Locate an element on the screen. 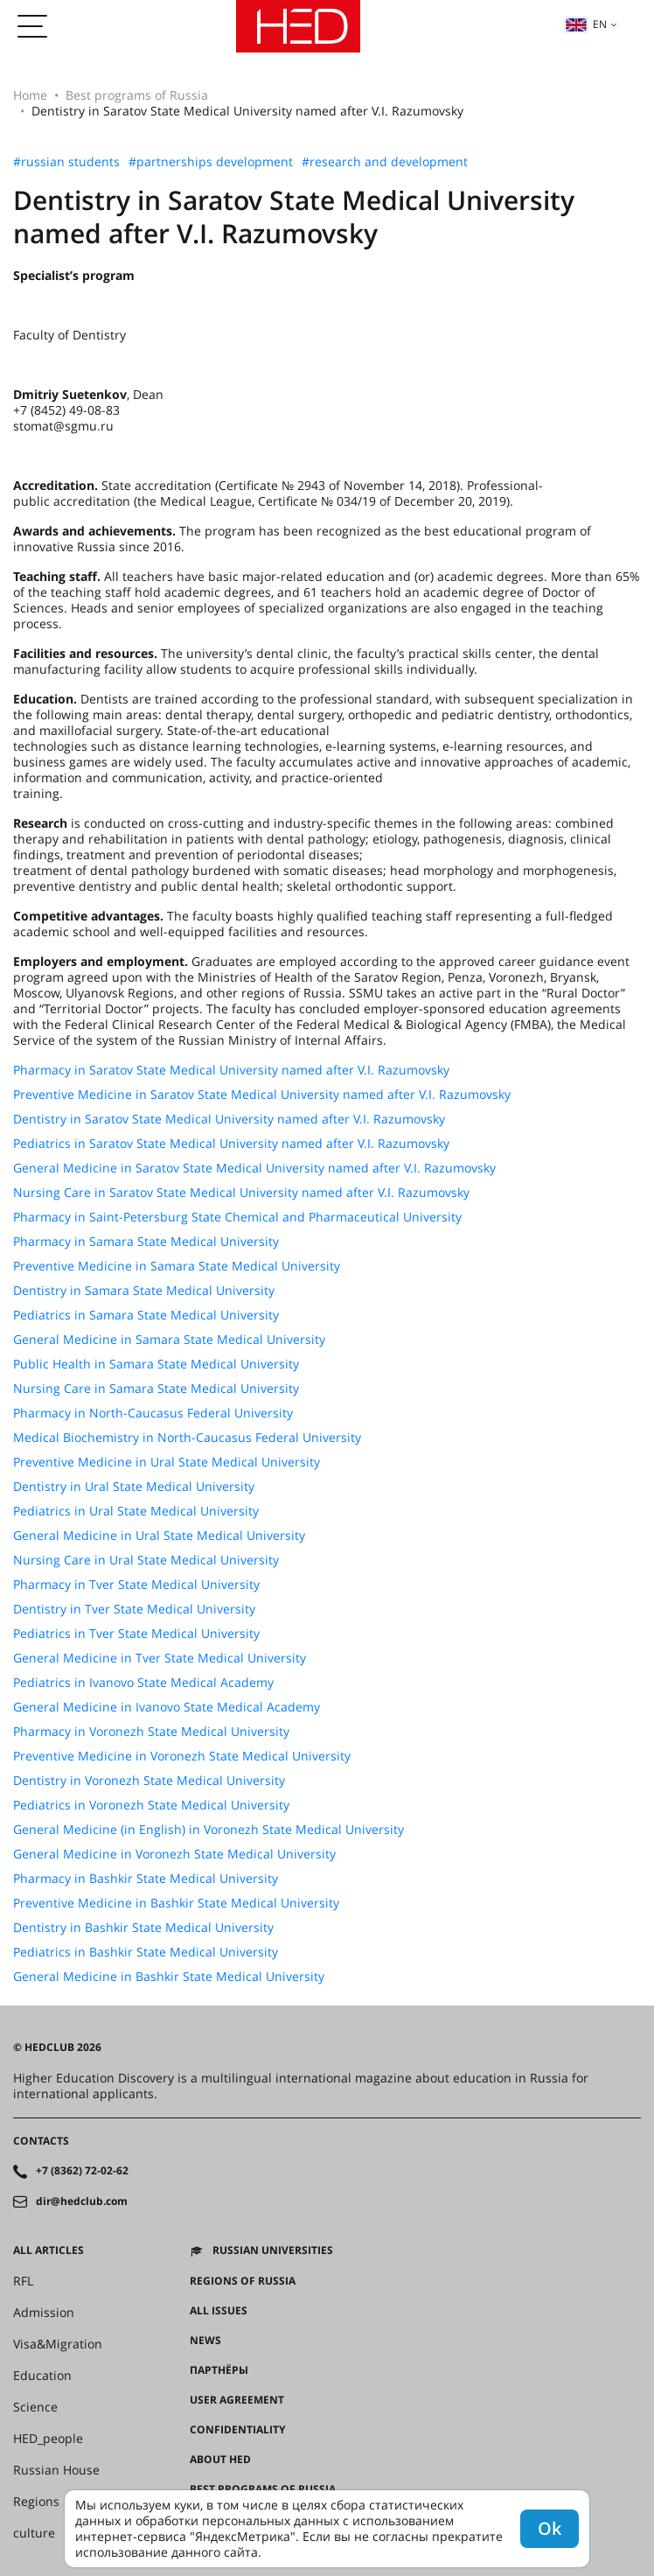 The width and height of the screenshot is (654, 2576). Preventive Medicine in Saratov State Medical University named after V.I. Razumovsky is located at coordinates (262, 1094).